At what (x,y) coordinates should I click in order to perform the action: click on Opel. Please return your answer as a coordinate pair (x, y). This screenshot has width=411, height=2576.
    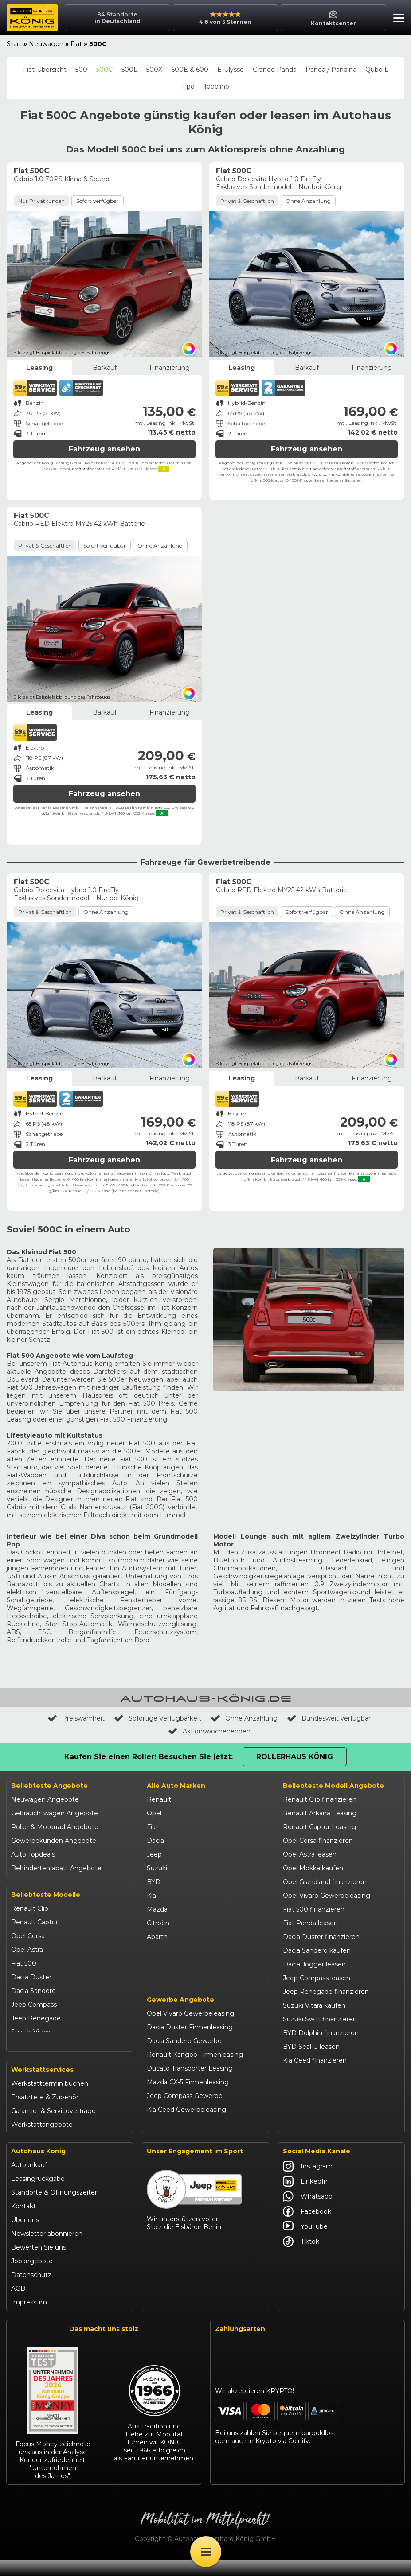
    Looking at the image, I should click on (154, 1813).